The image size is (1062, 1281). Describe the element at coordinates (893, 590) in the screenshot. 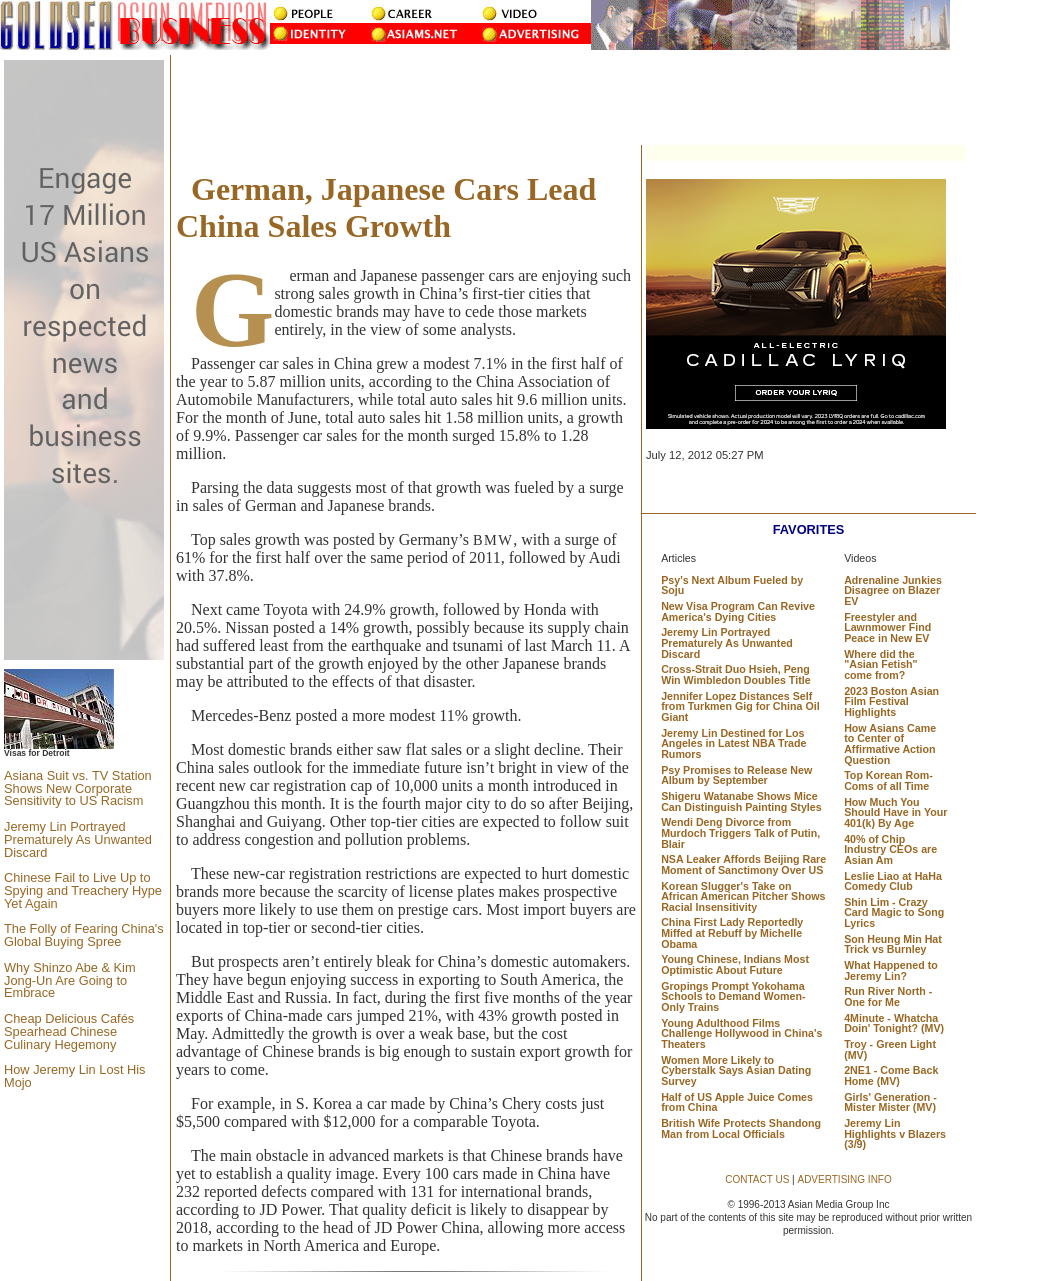

I see `Adrenaline Junkies Disagree on Blazer EV` at that location.